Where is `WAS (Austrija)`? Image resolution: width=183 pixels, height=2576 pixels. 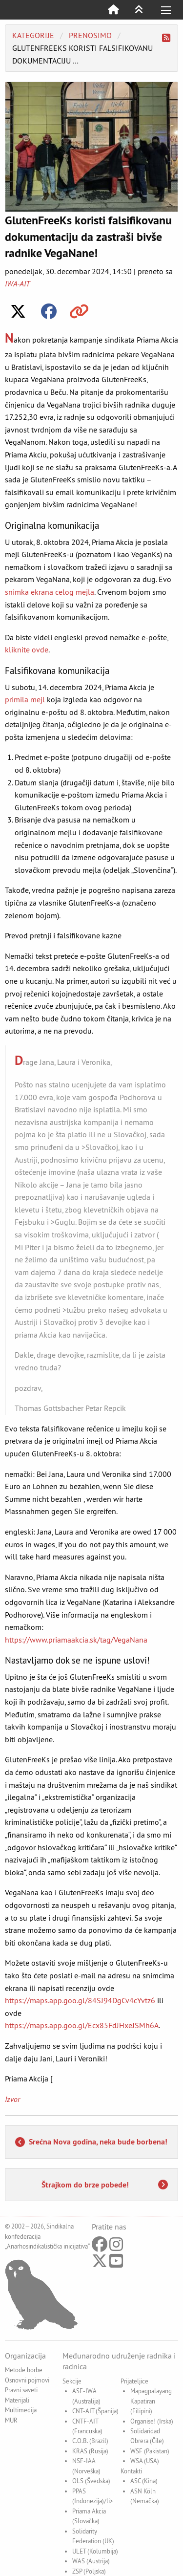
WAS (Austrija) is located at coordinates (91, 2561).